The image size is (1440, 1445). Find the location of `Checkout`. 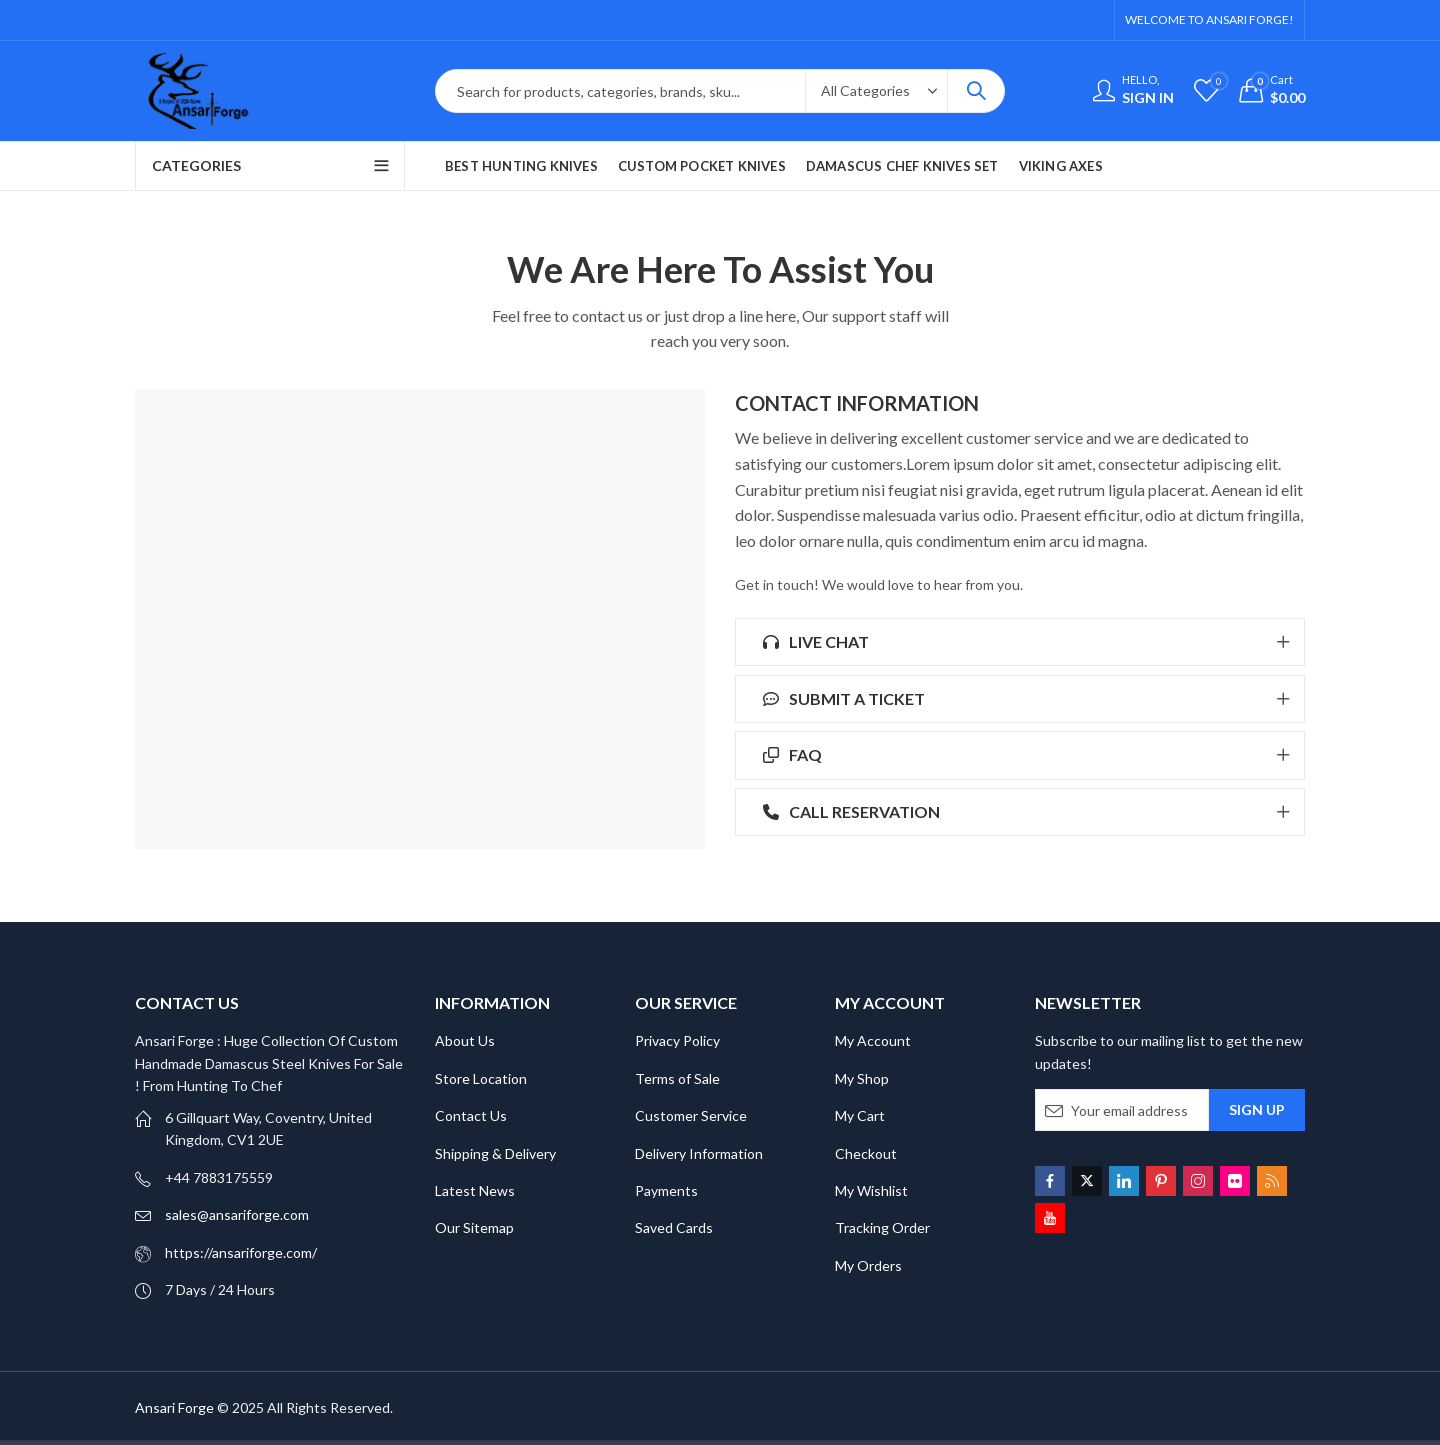

Checkout is located at coordinates (866, 1153).